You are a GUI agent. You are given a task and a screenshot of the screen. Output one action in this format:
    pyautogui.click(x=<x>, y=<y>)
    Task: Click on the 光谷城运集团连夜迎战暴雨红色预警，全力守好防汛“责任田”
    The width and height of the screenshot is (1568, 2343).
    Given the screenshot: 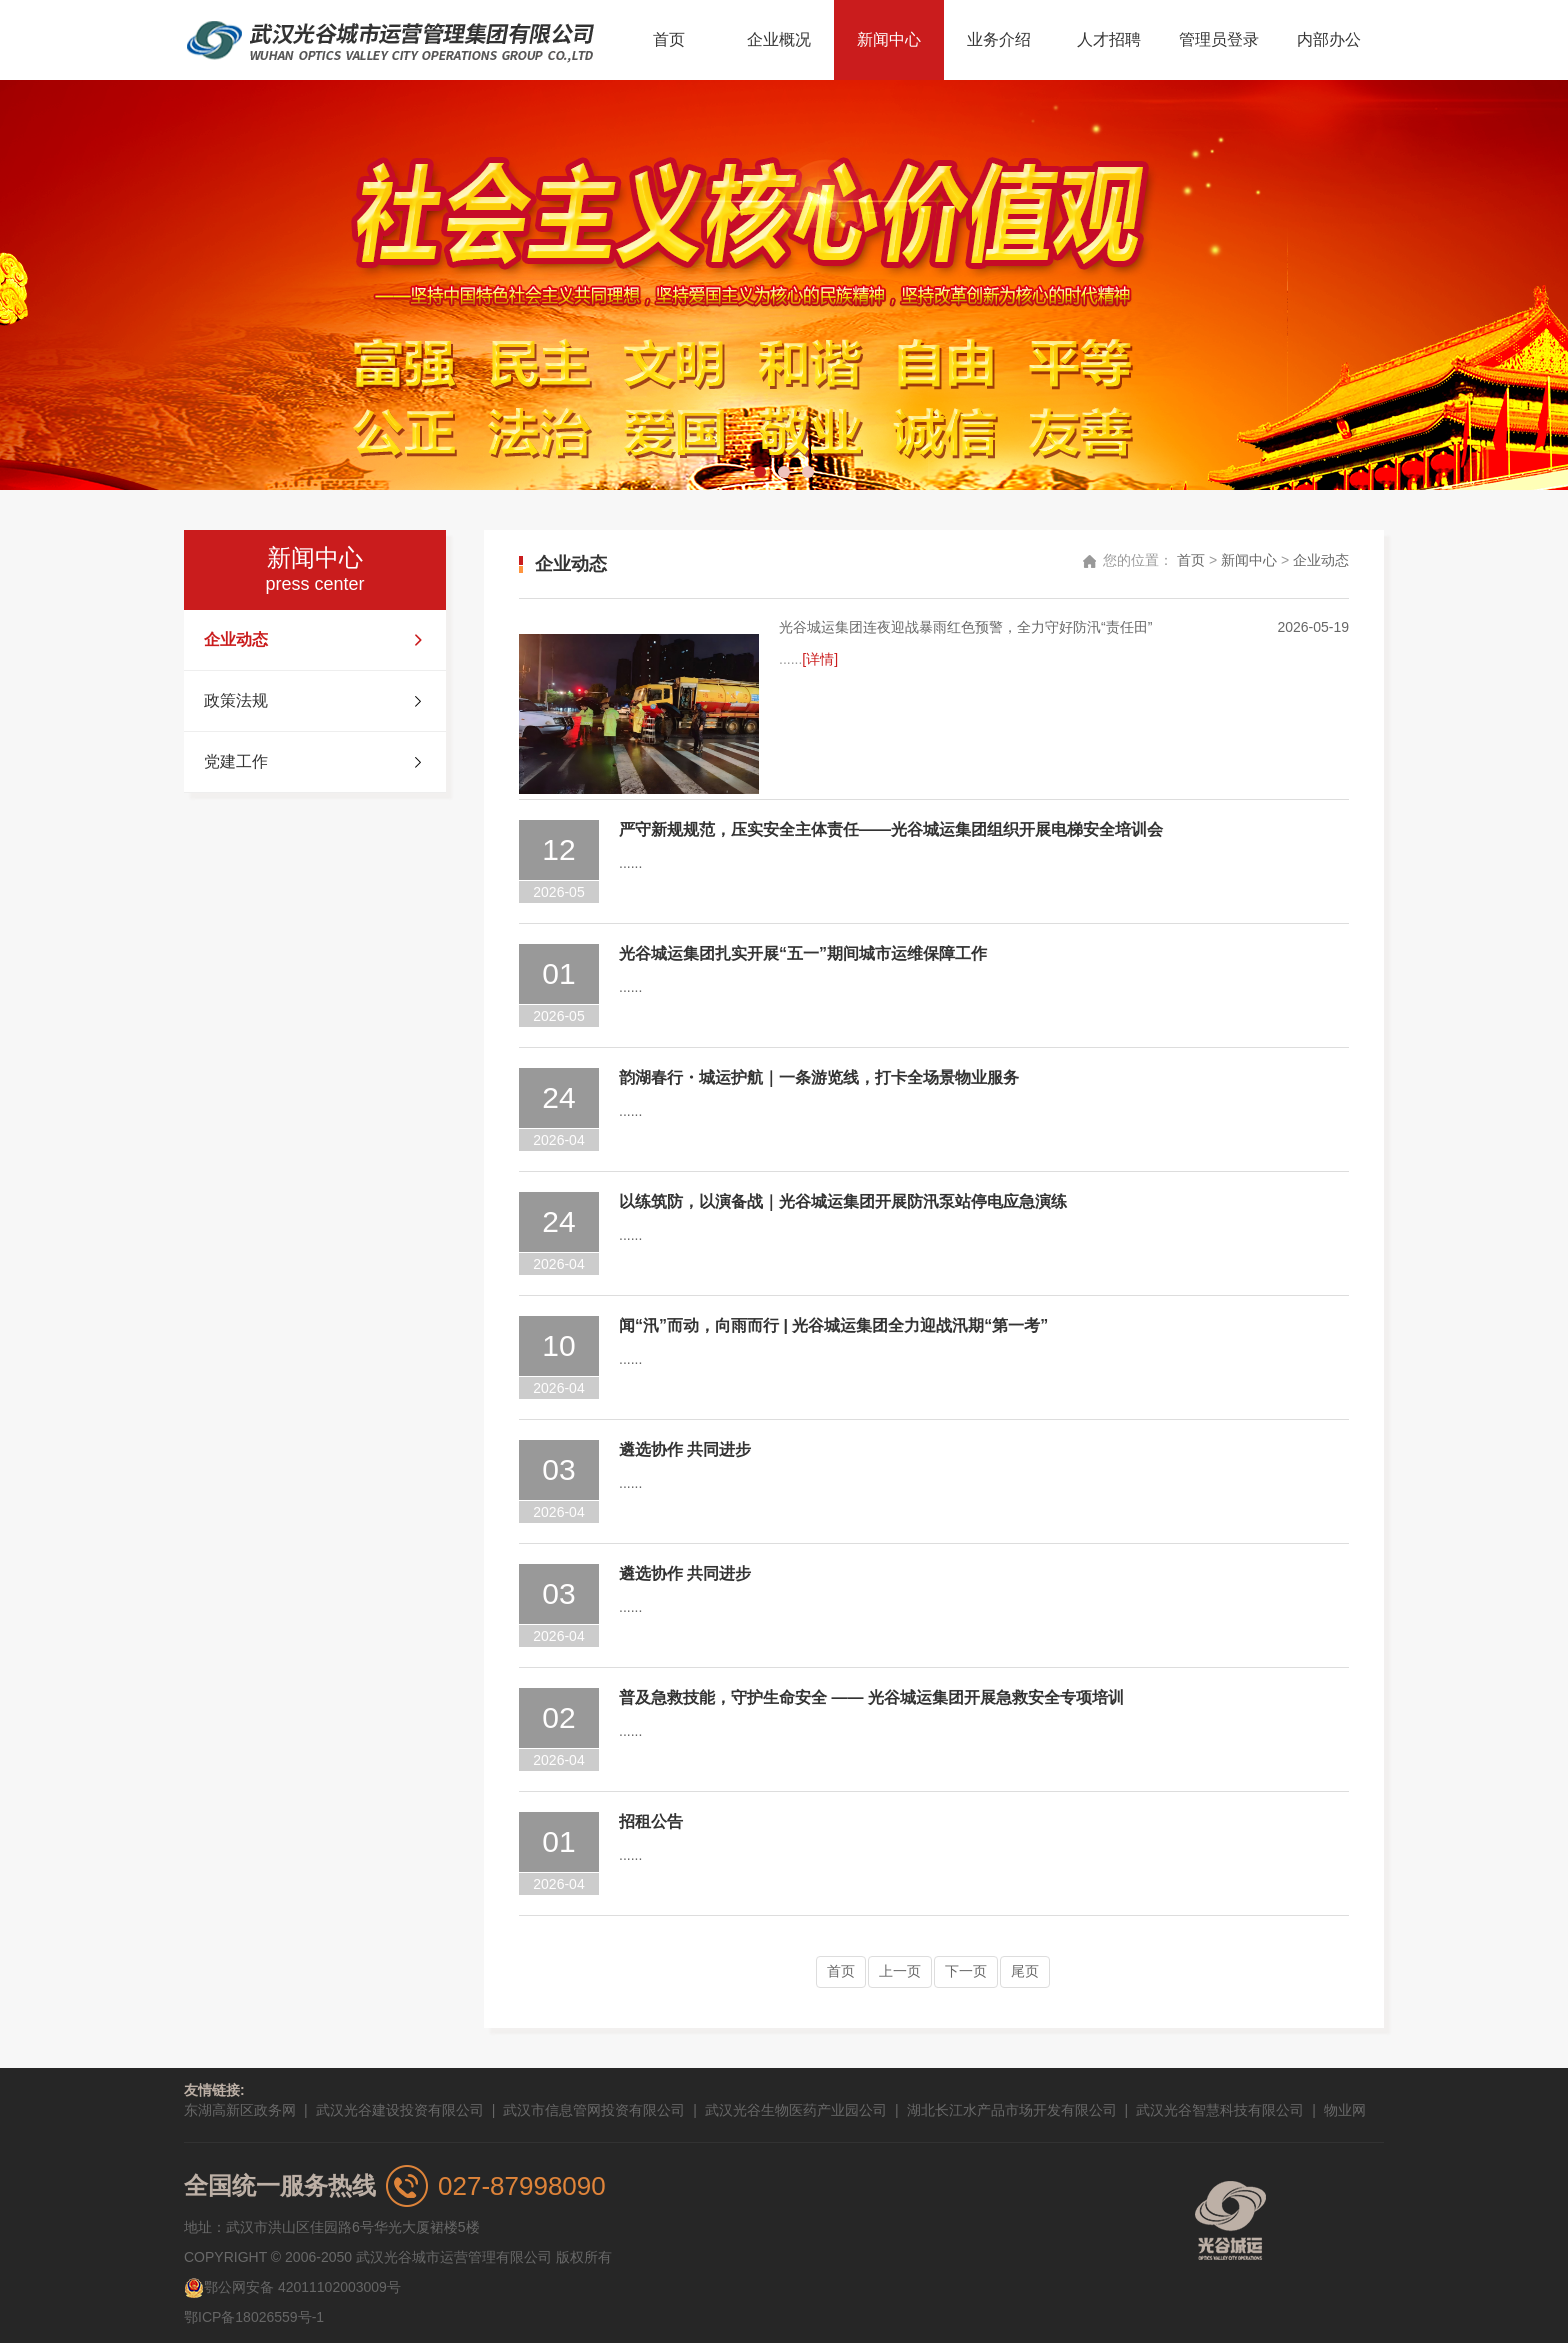 What is the action you would take?
    pyautogui.click(x=965, y=627)
    